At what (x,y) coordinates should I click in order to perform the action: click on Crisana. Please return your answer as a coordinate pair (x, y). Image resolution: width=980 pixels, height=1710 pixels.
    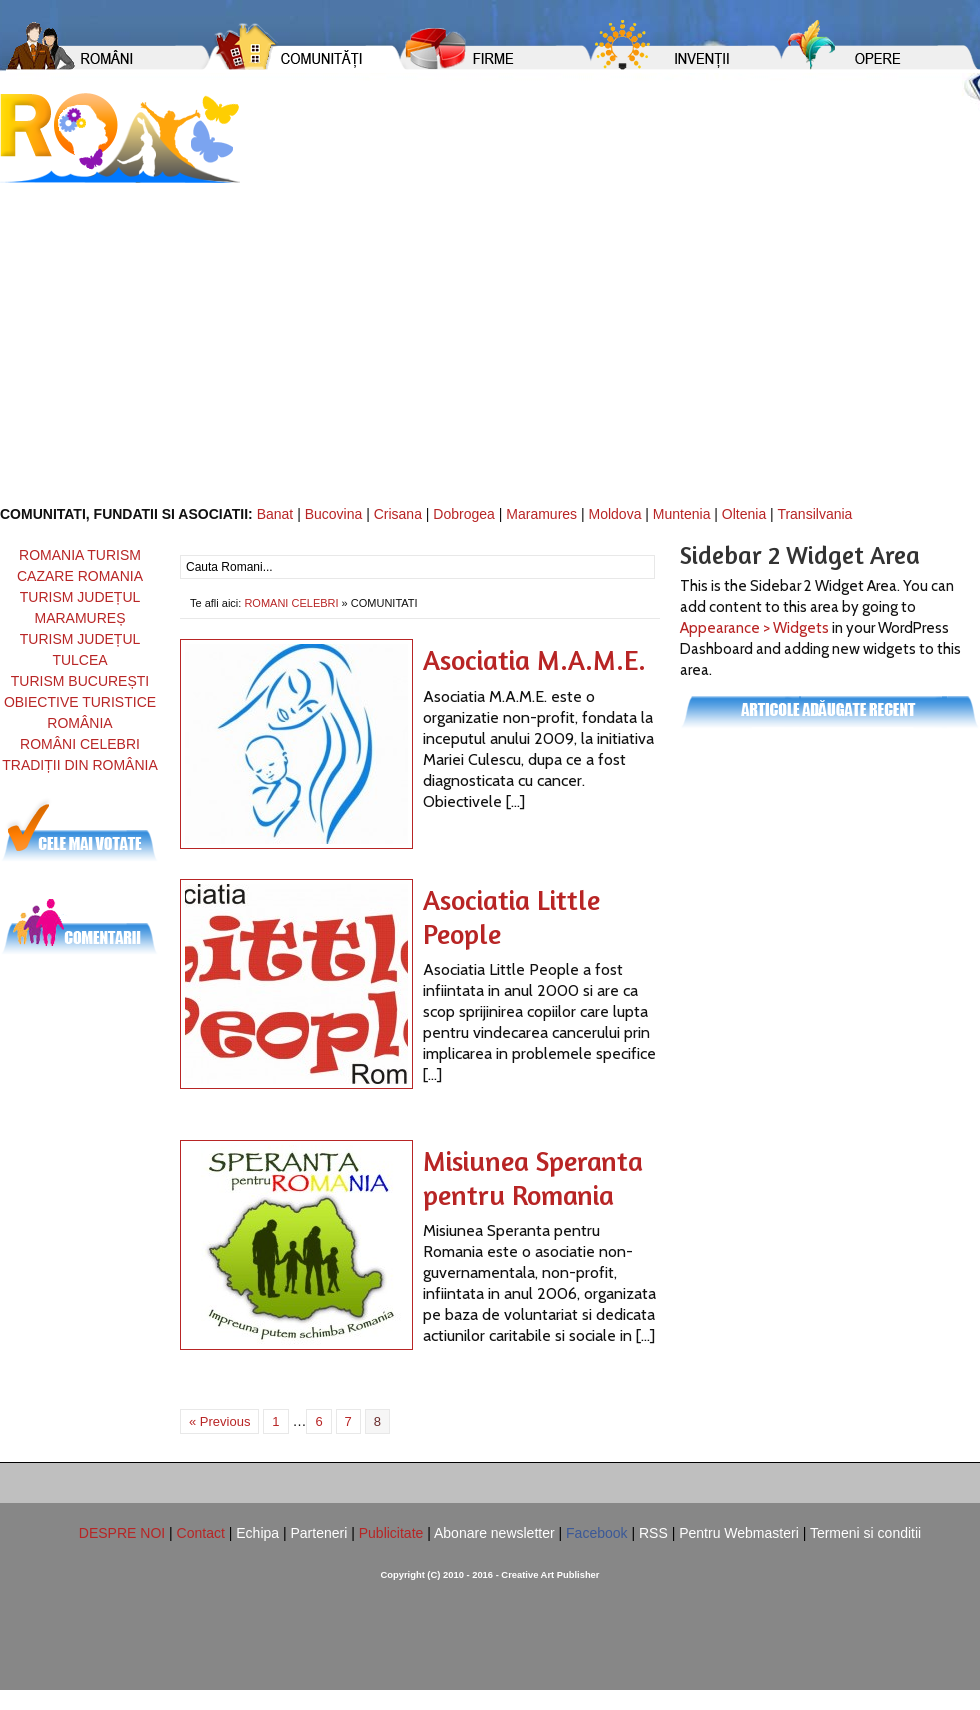
    Looking at the image, I should click on (398, 514).